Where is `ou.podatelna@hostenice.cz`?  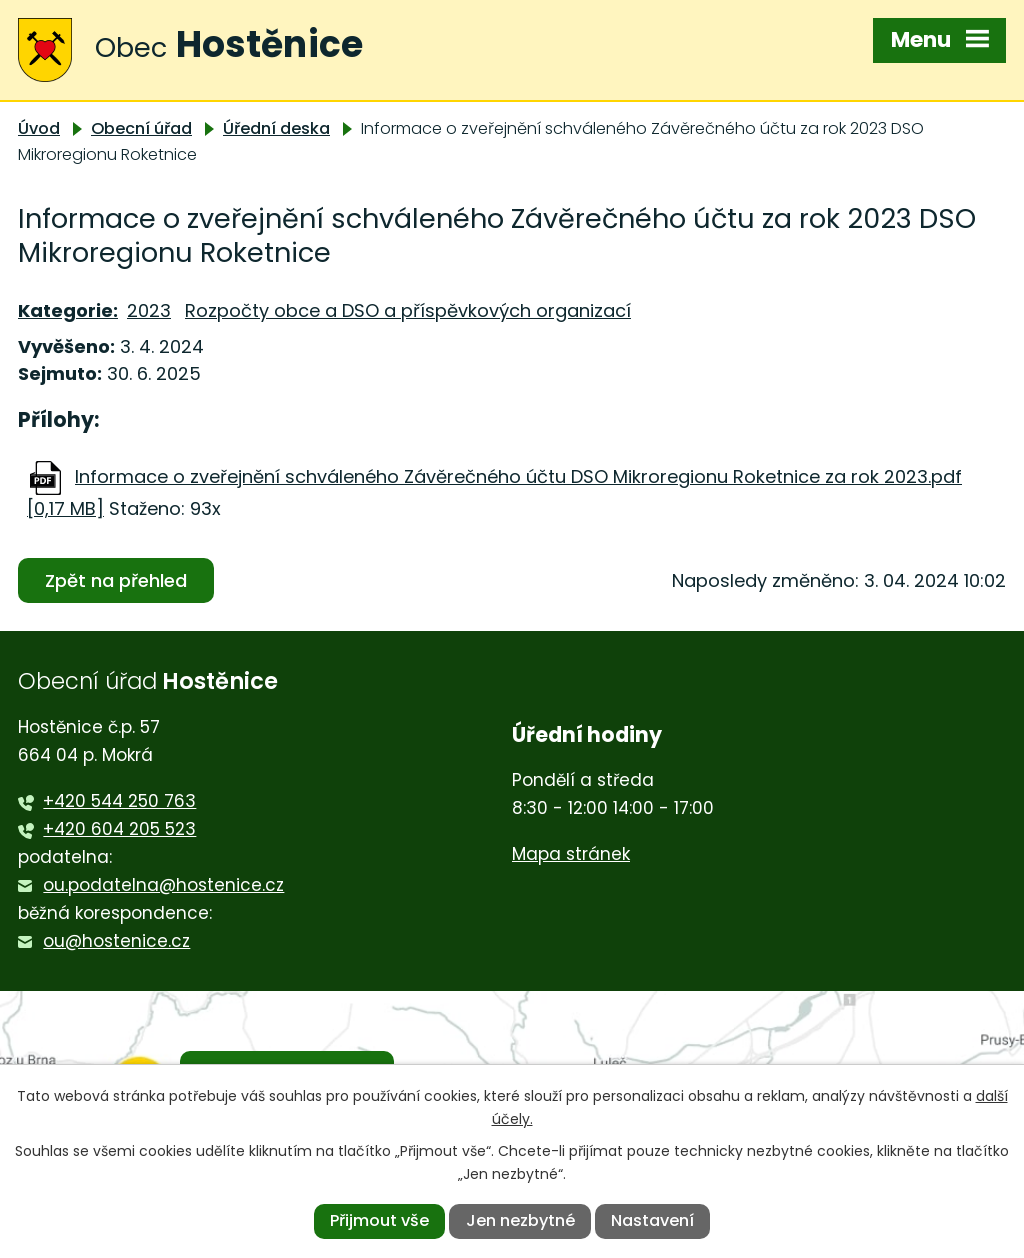
ou.podatelna@hostenice.cz is located at coordinates (163, 885).